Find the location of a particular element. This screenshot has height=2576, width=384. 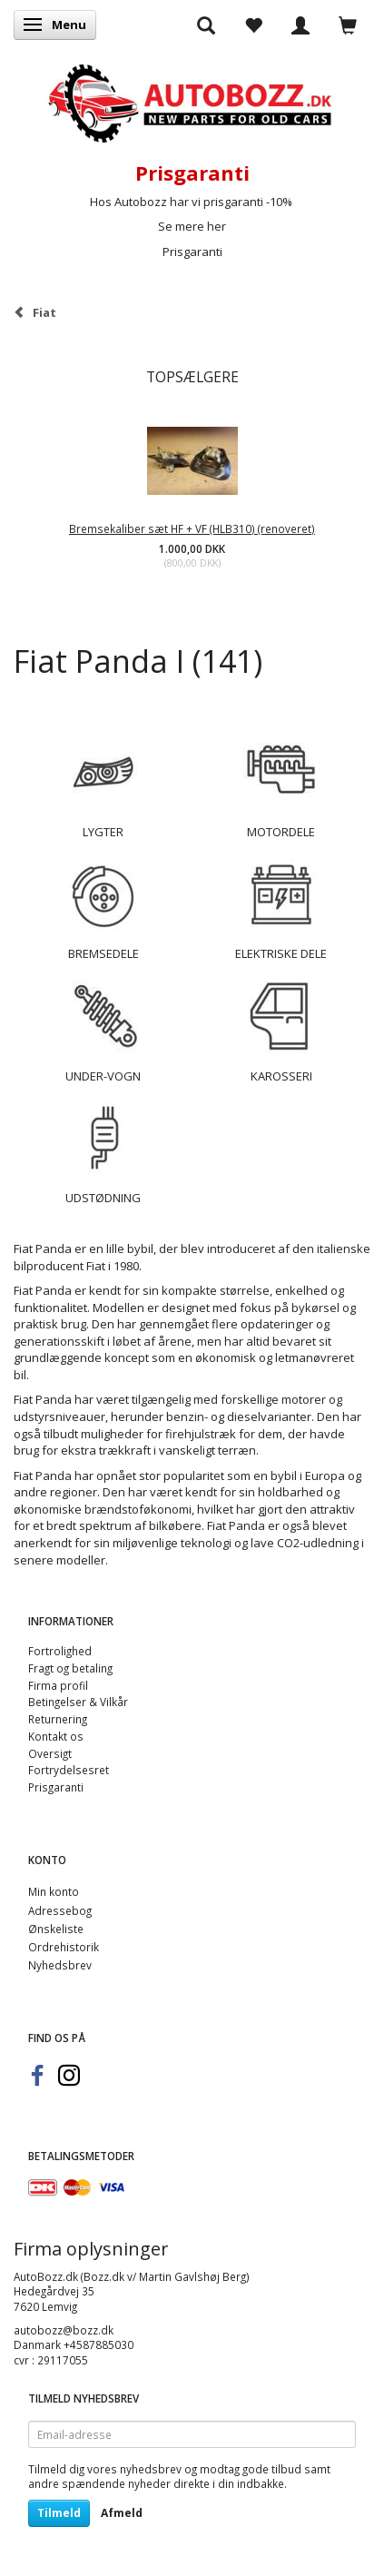

[AutoBozz.dk] is located at coordinates (192, 99).